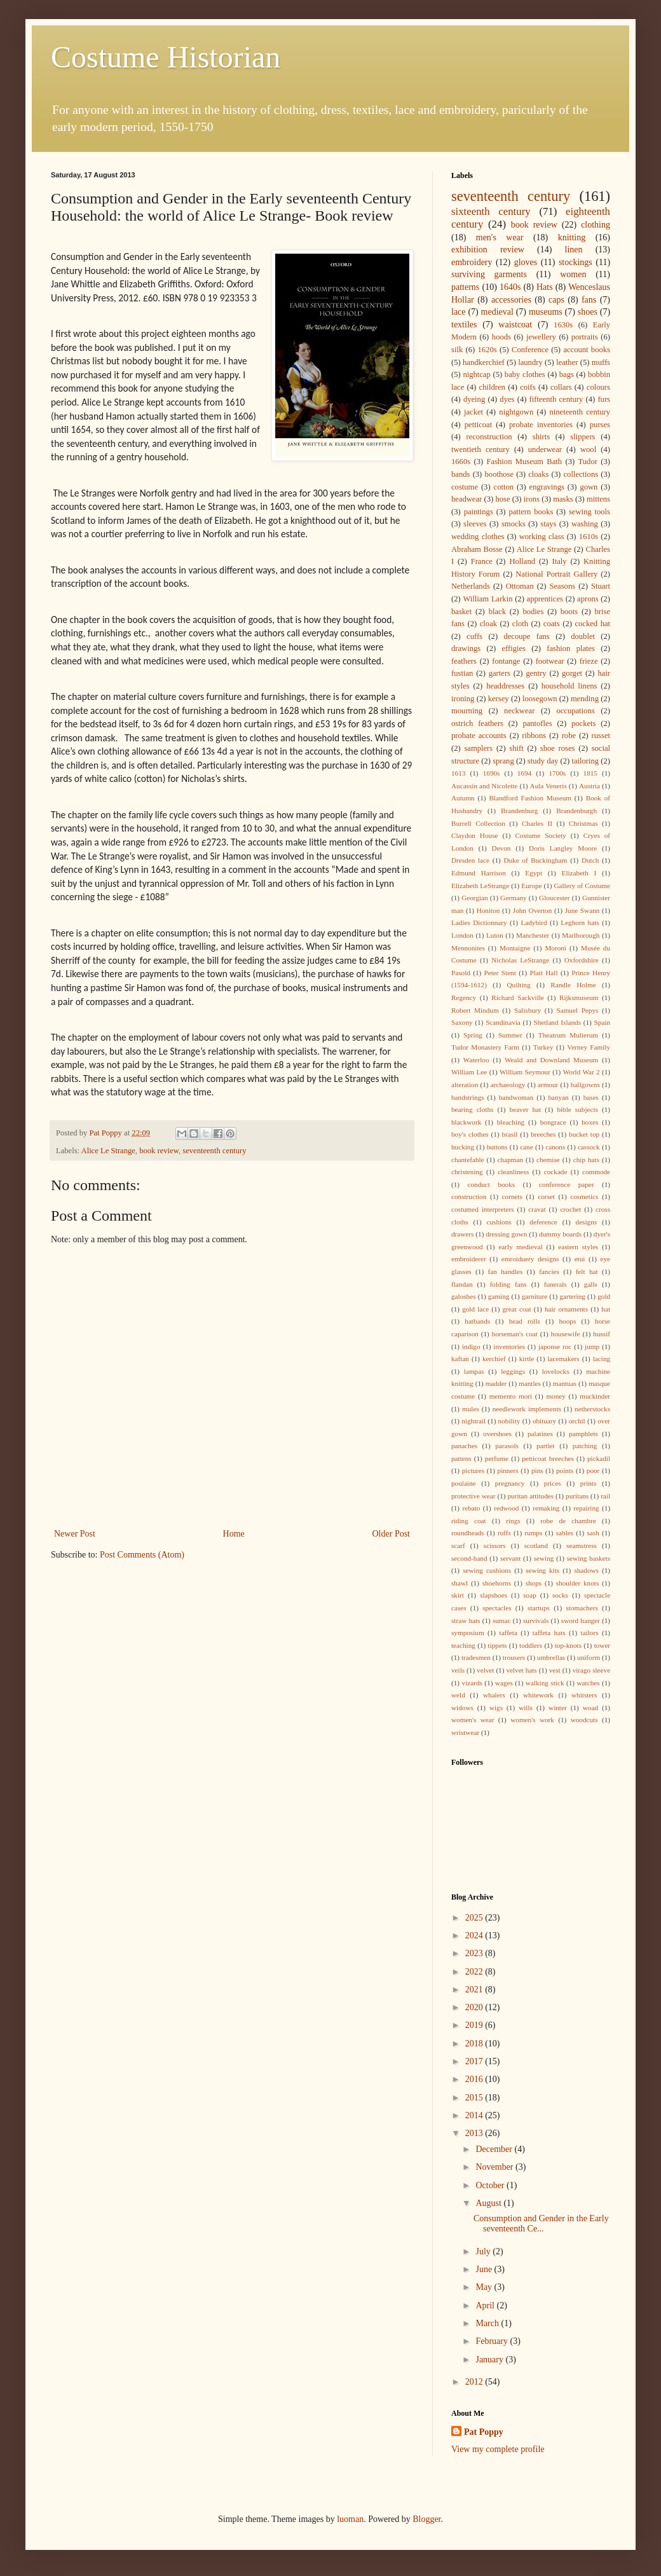 The width and height of the screenshot is (661, 2576). I want to click on sewing kits, so click(542, 1570).